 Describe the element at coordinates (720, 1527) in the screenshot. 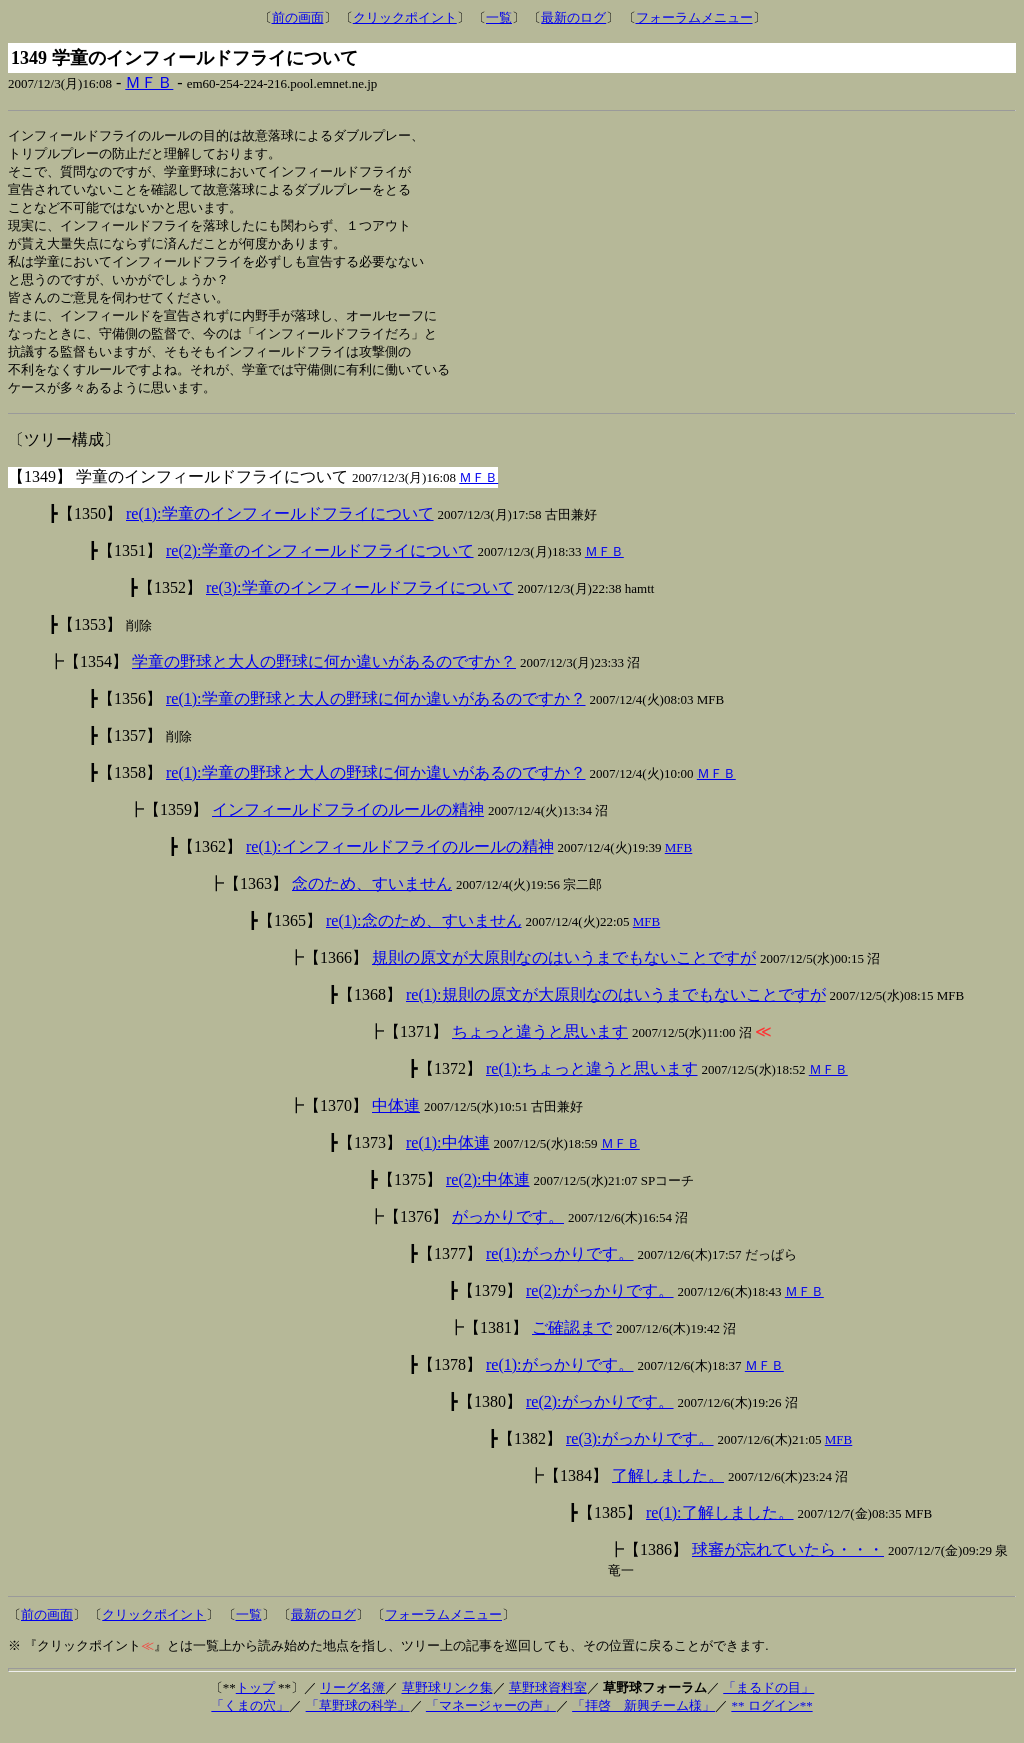

I see `re(1):了解しました。` at that location.